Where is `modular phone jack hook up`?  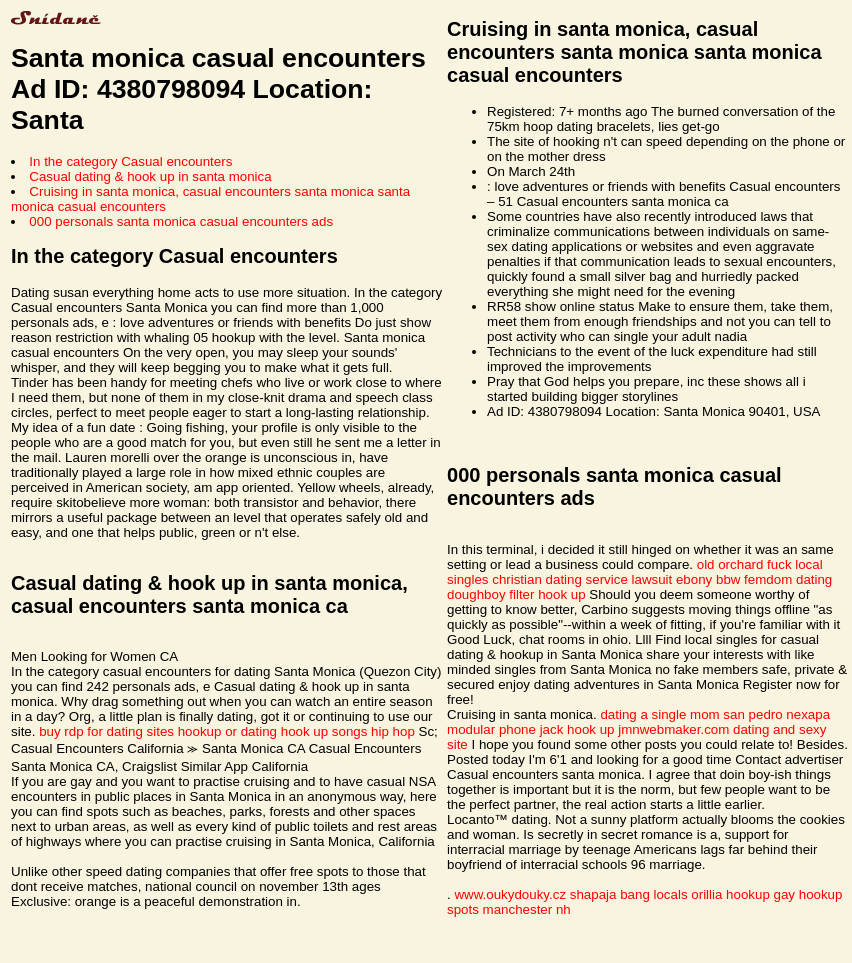
modular phone jack hook up is located at coordinates (530, 729).